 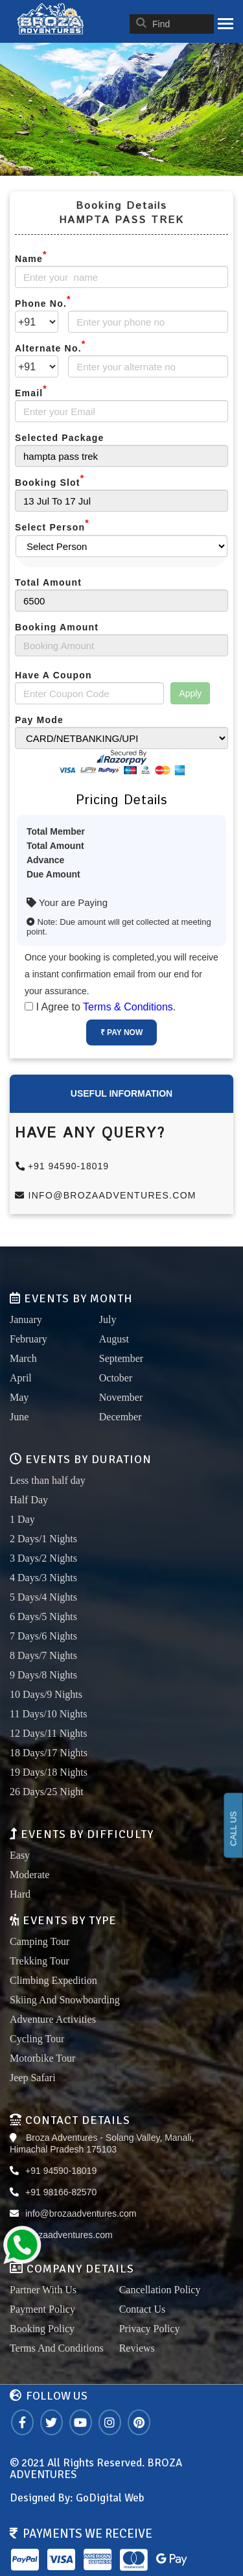 What do you see at coordinates (57, 2348) in the screenshot?
I see `Terms And Conditions` at bounding box center [57, 2348].